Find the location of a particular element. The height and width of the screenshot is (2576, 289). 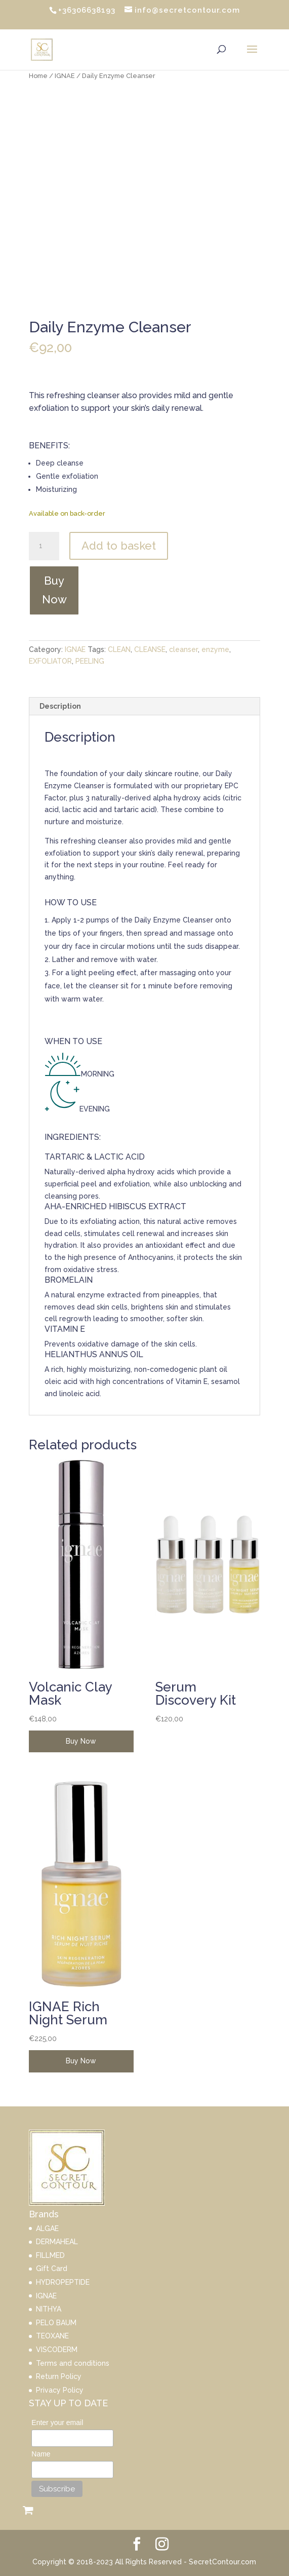

TEOXANE is located at coordinates (52, 2336).